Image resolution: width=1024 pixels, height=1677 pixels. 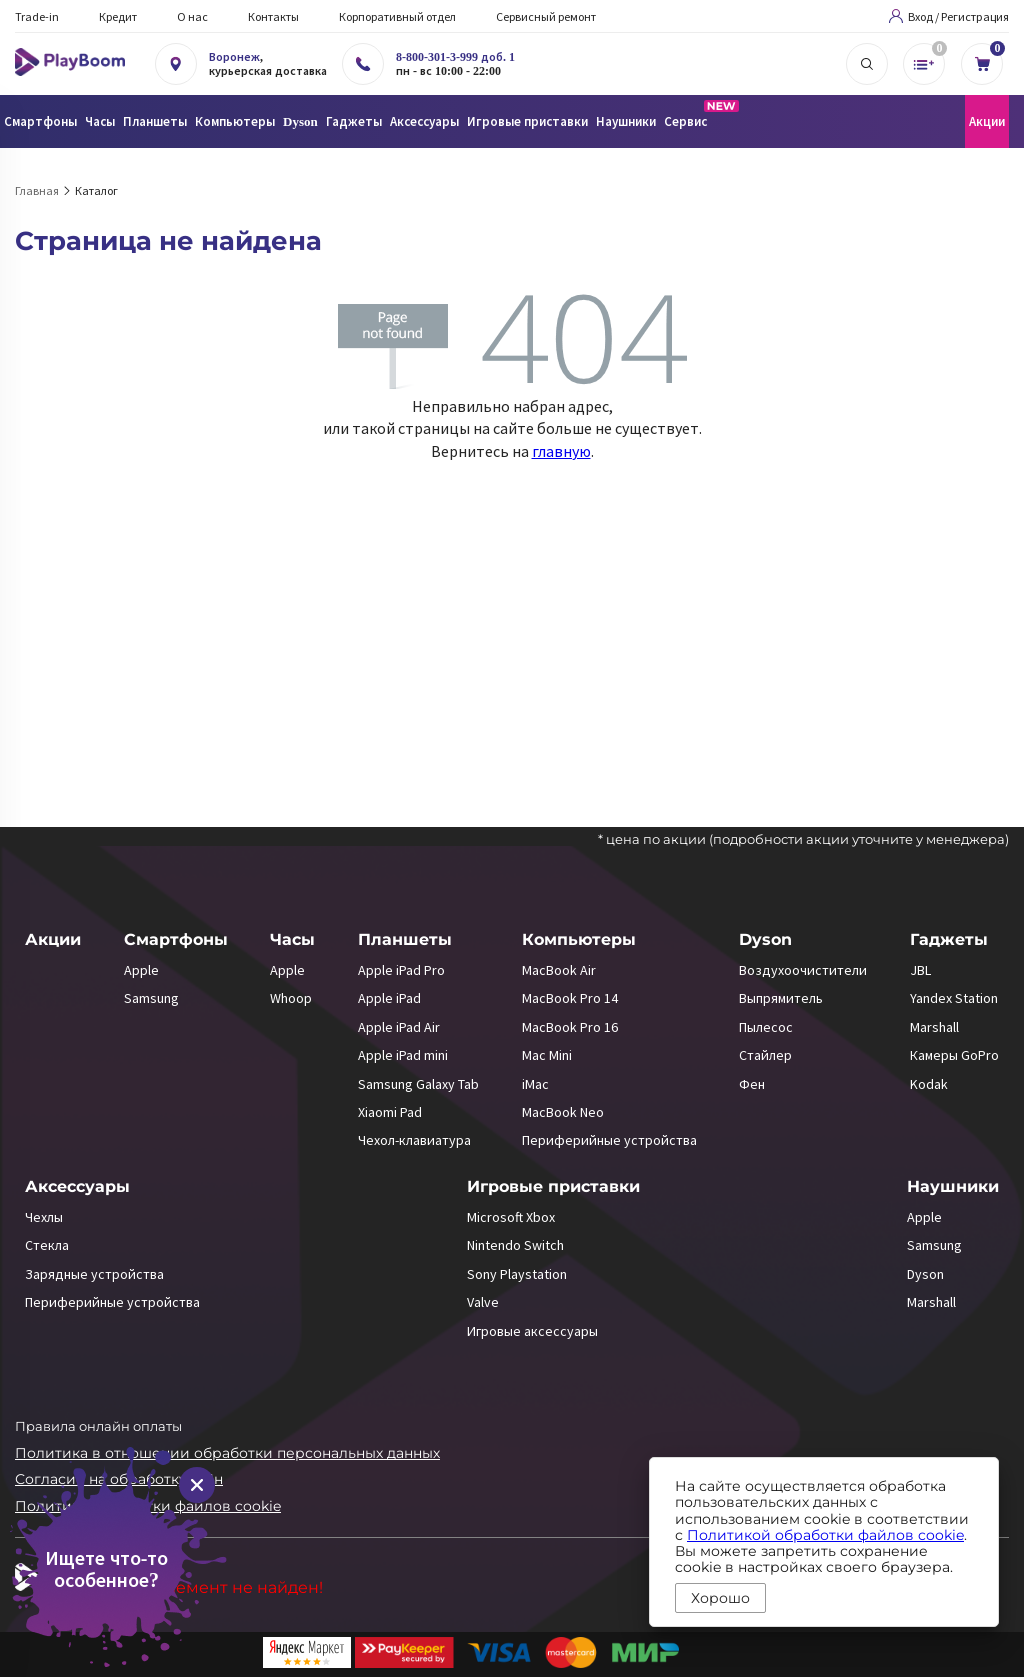 What do you see at coordinates (920, 970) in the screenshot?
I see `JBL` at bounding box center [920, 970].